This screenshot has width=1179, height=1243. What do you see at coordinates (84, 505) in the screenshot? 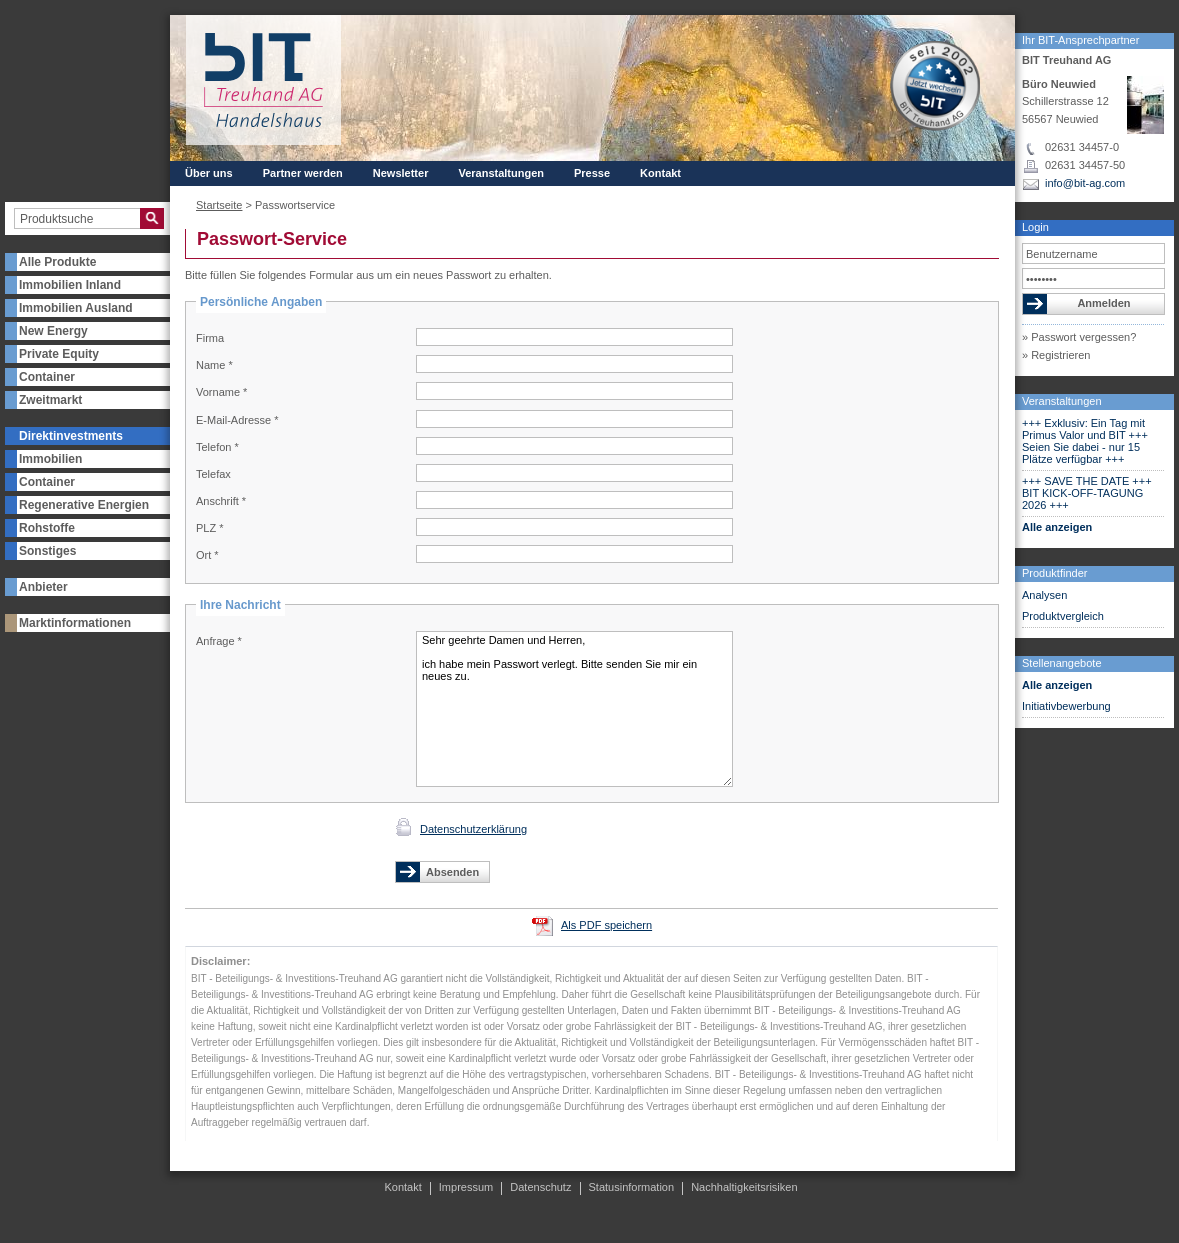
I see `Regenerative Energien` at bounding box center [84, 505].